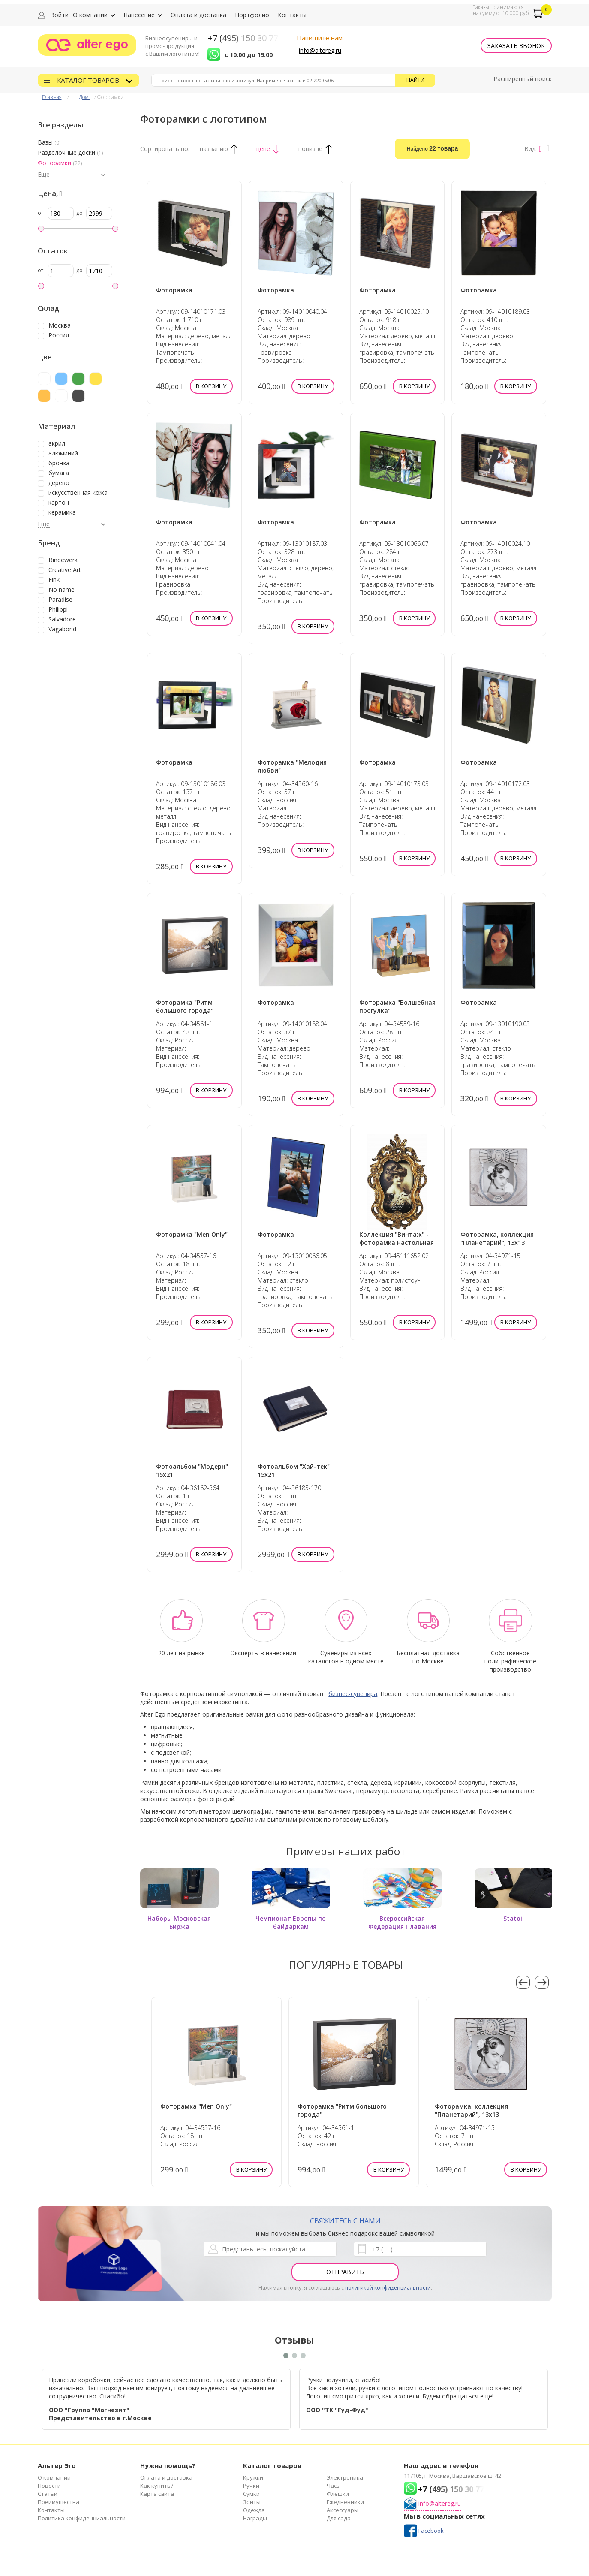 The height and width of the screenshot is (2576, 589). I want to click on Paradise, so click(60, 599).